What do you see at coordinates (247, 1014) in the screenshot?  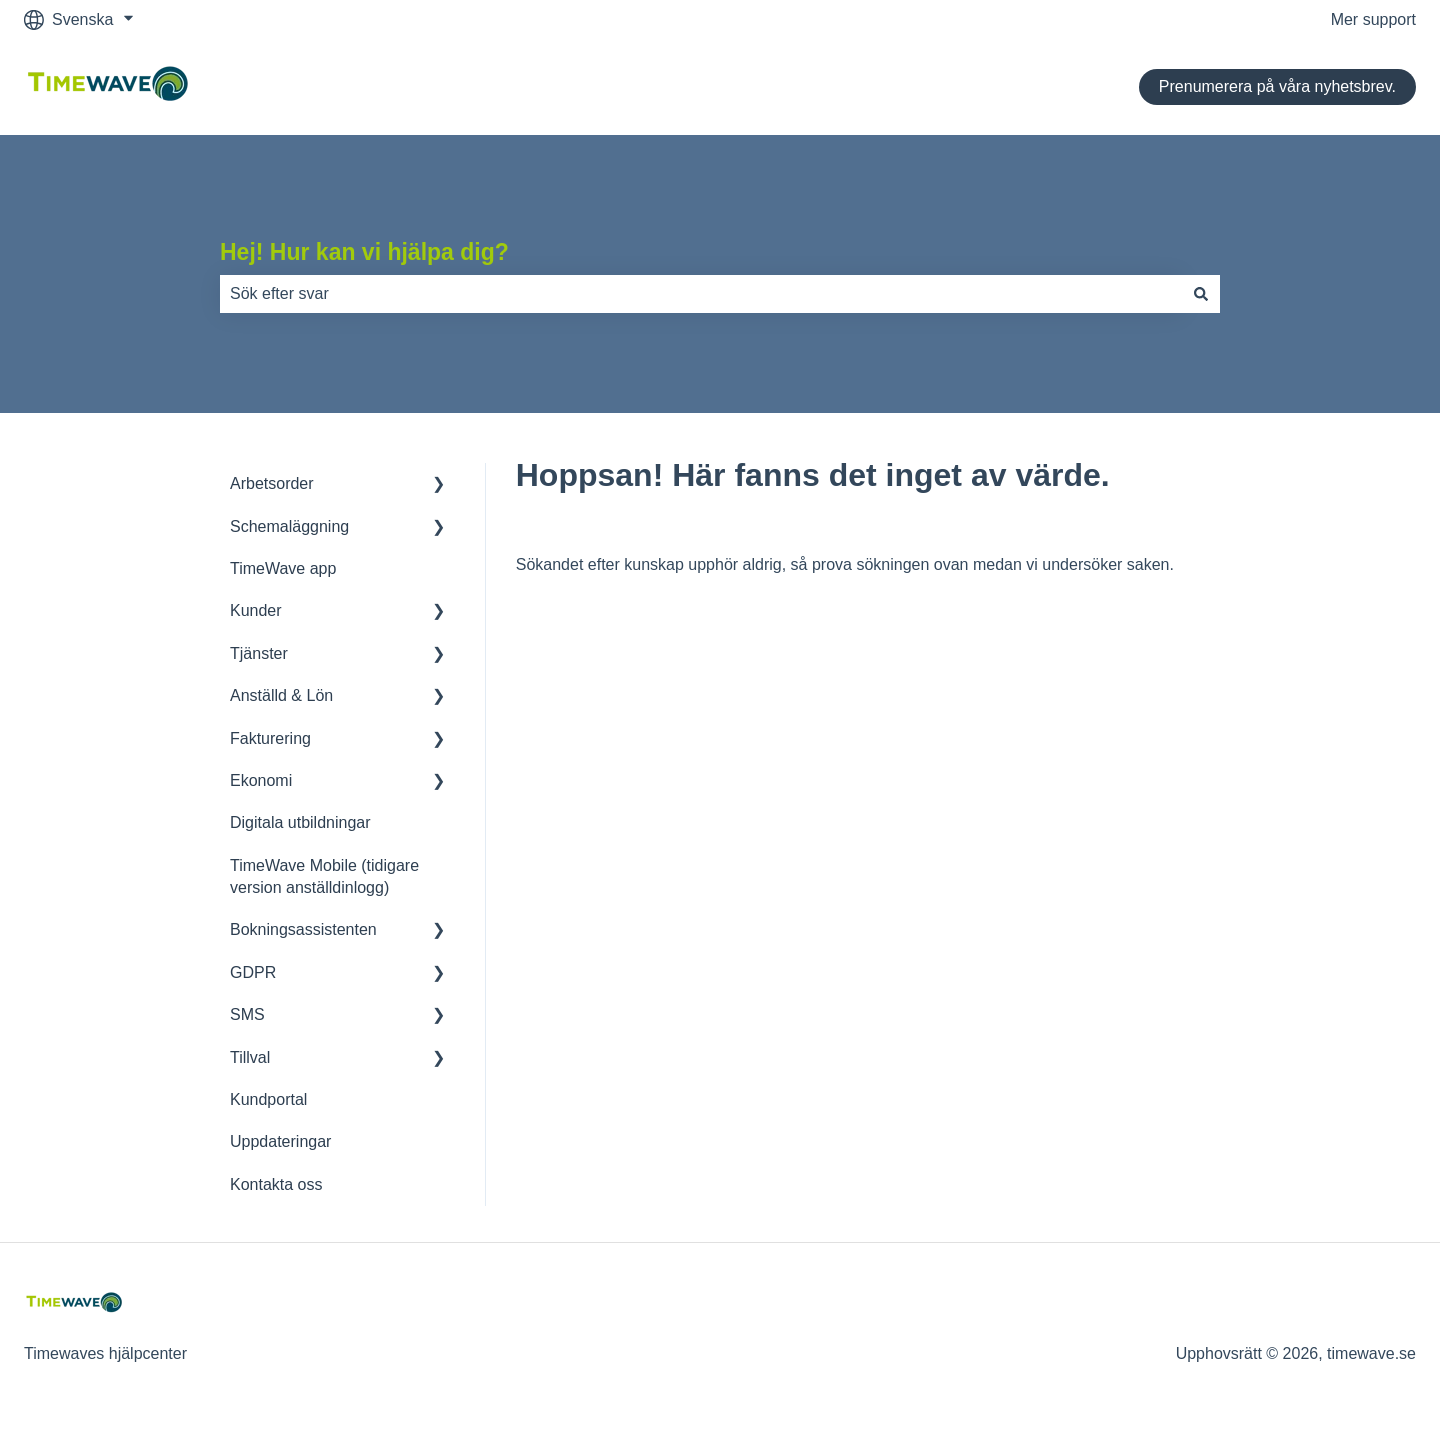 I see `SMS [menuitem]` at bounding box center [247, 1014].